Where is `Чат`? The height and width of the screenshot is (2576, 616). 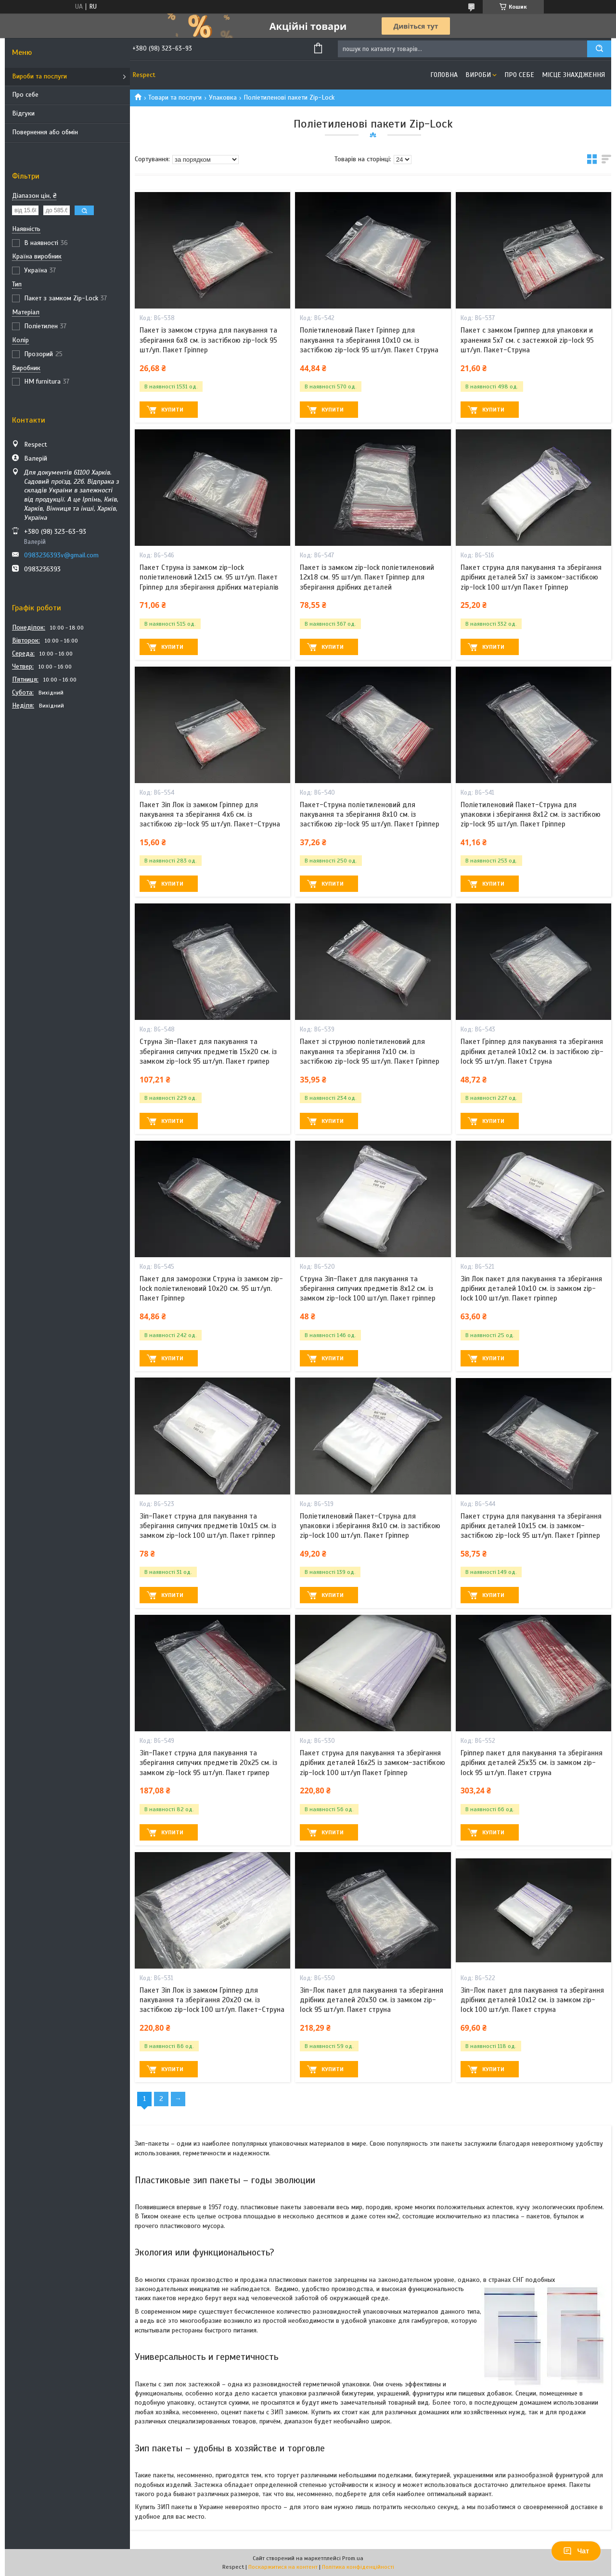
Чат is located at coordinates (576, 2551).